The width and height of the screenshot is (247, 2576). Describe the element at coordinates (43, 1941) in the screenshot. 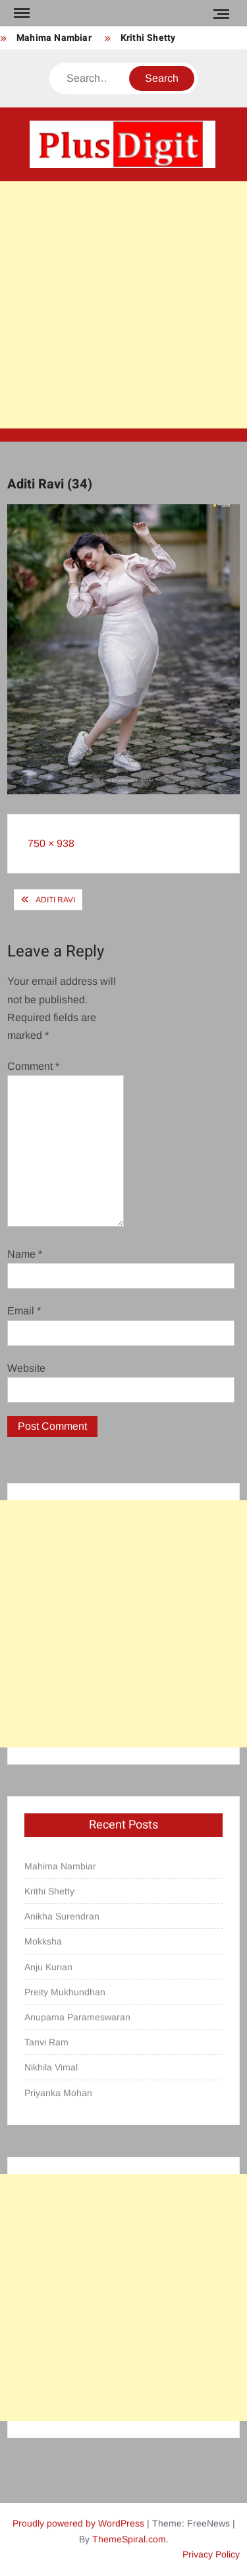

I see `Mokksha` at that location.